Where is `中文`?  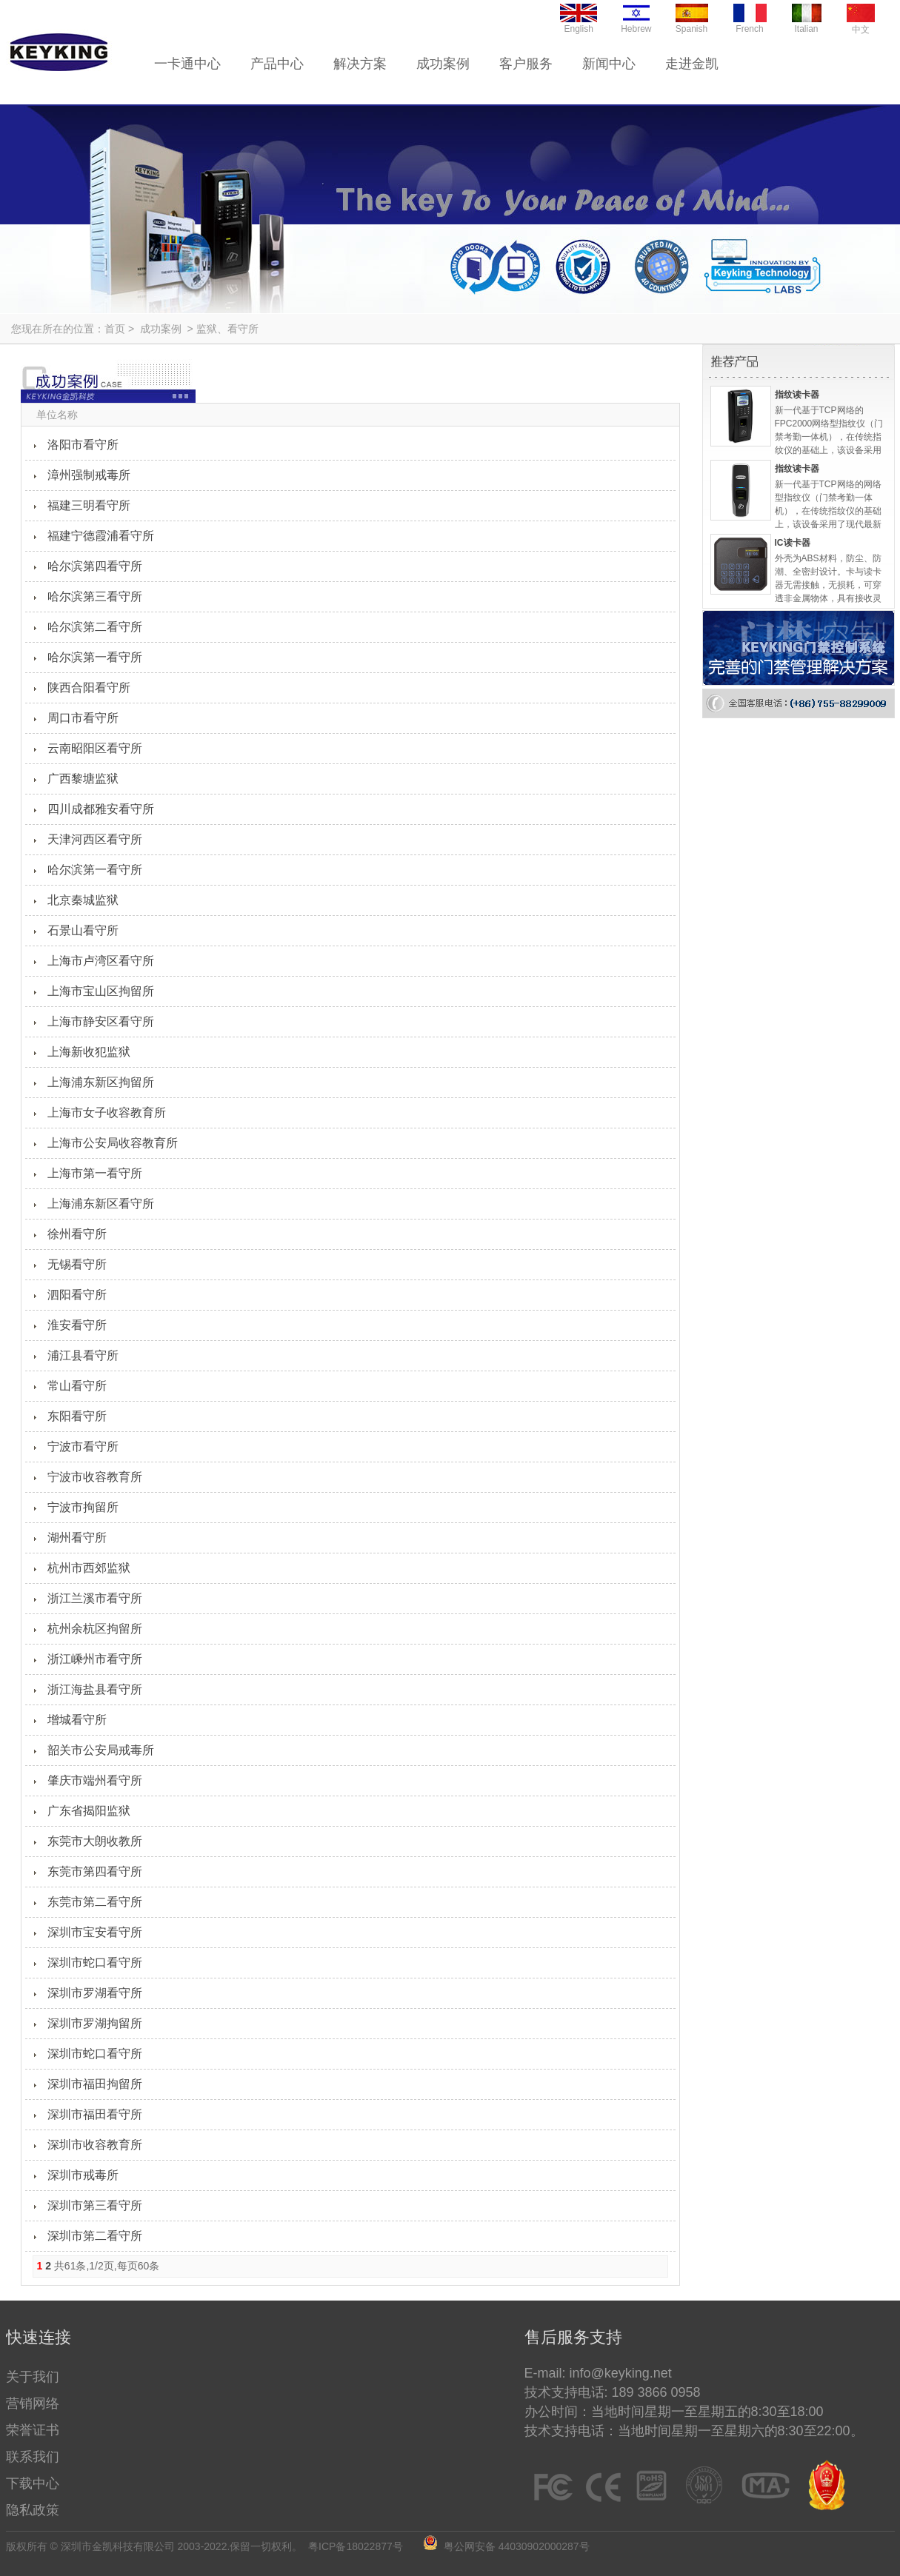
中文 is located at coordinates (861, 19).